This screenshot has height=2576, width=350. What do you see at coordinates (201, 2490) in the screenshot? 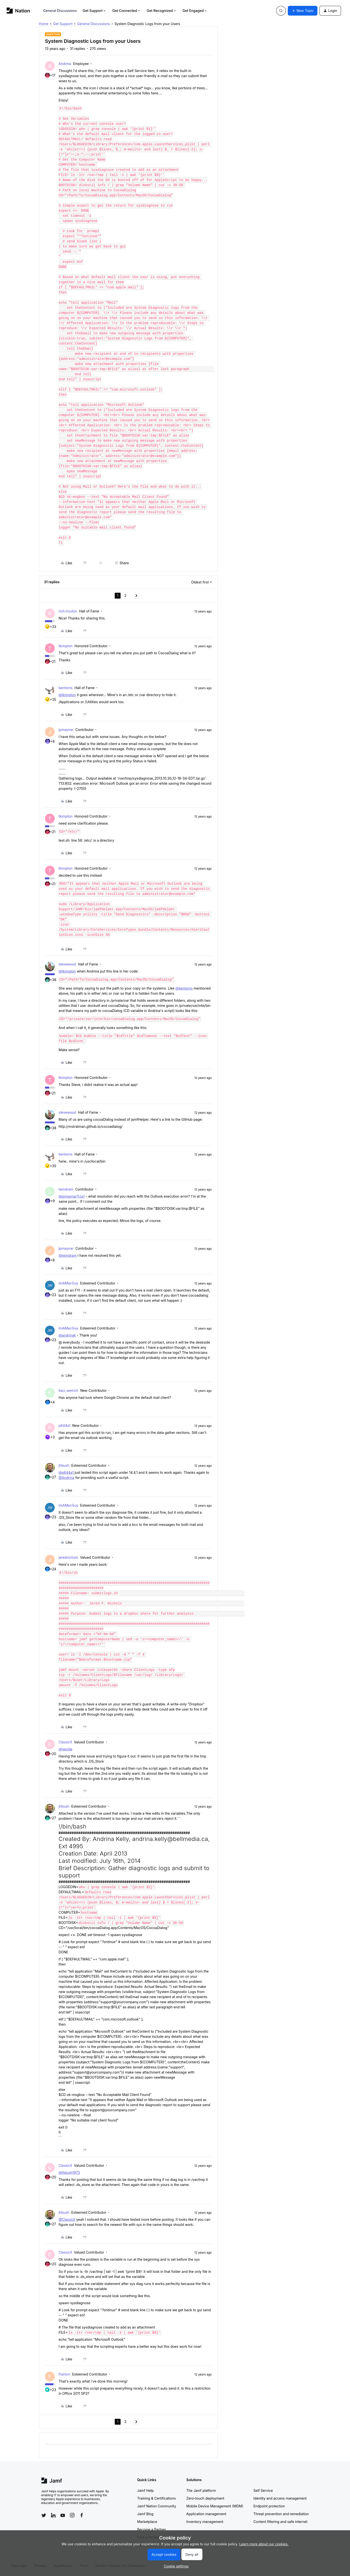
I see `The Jamf platform` at bounding box center [201, 2490].